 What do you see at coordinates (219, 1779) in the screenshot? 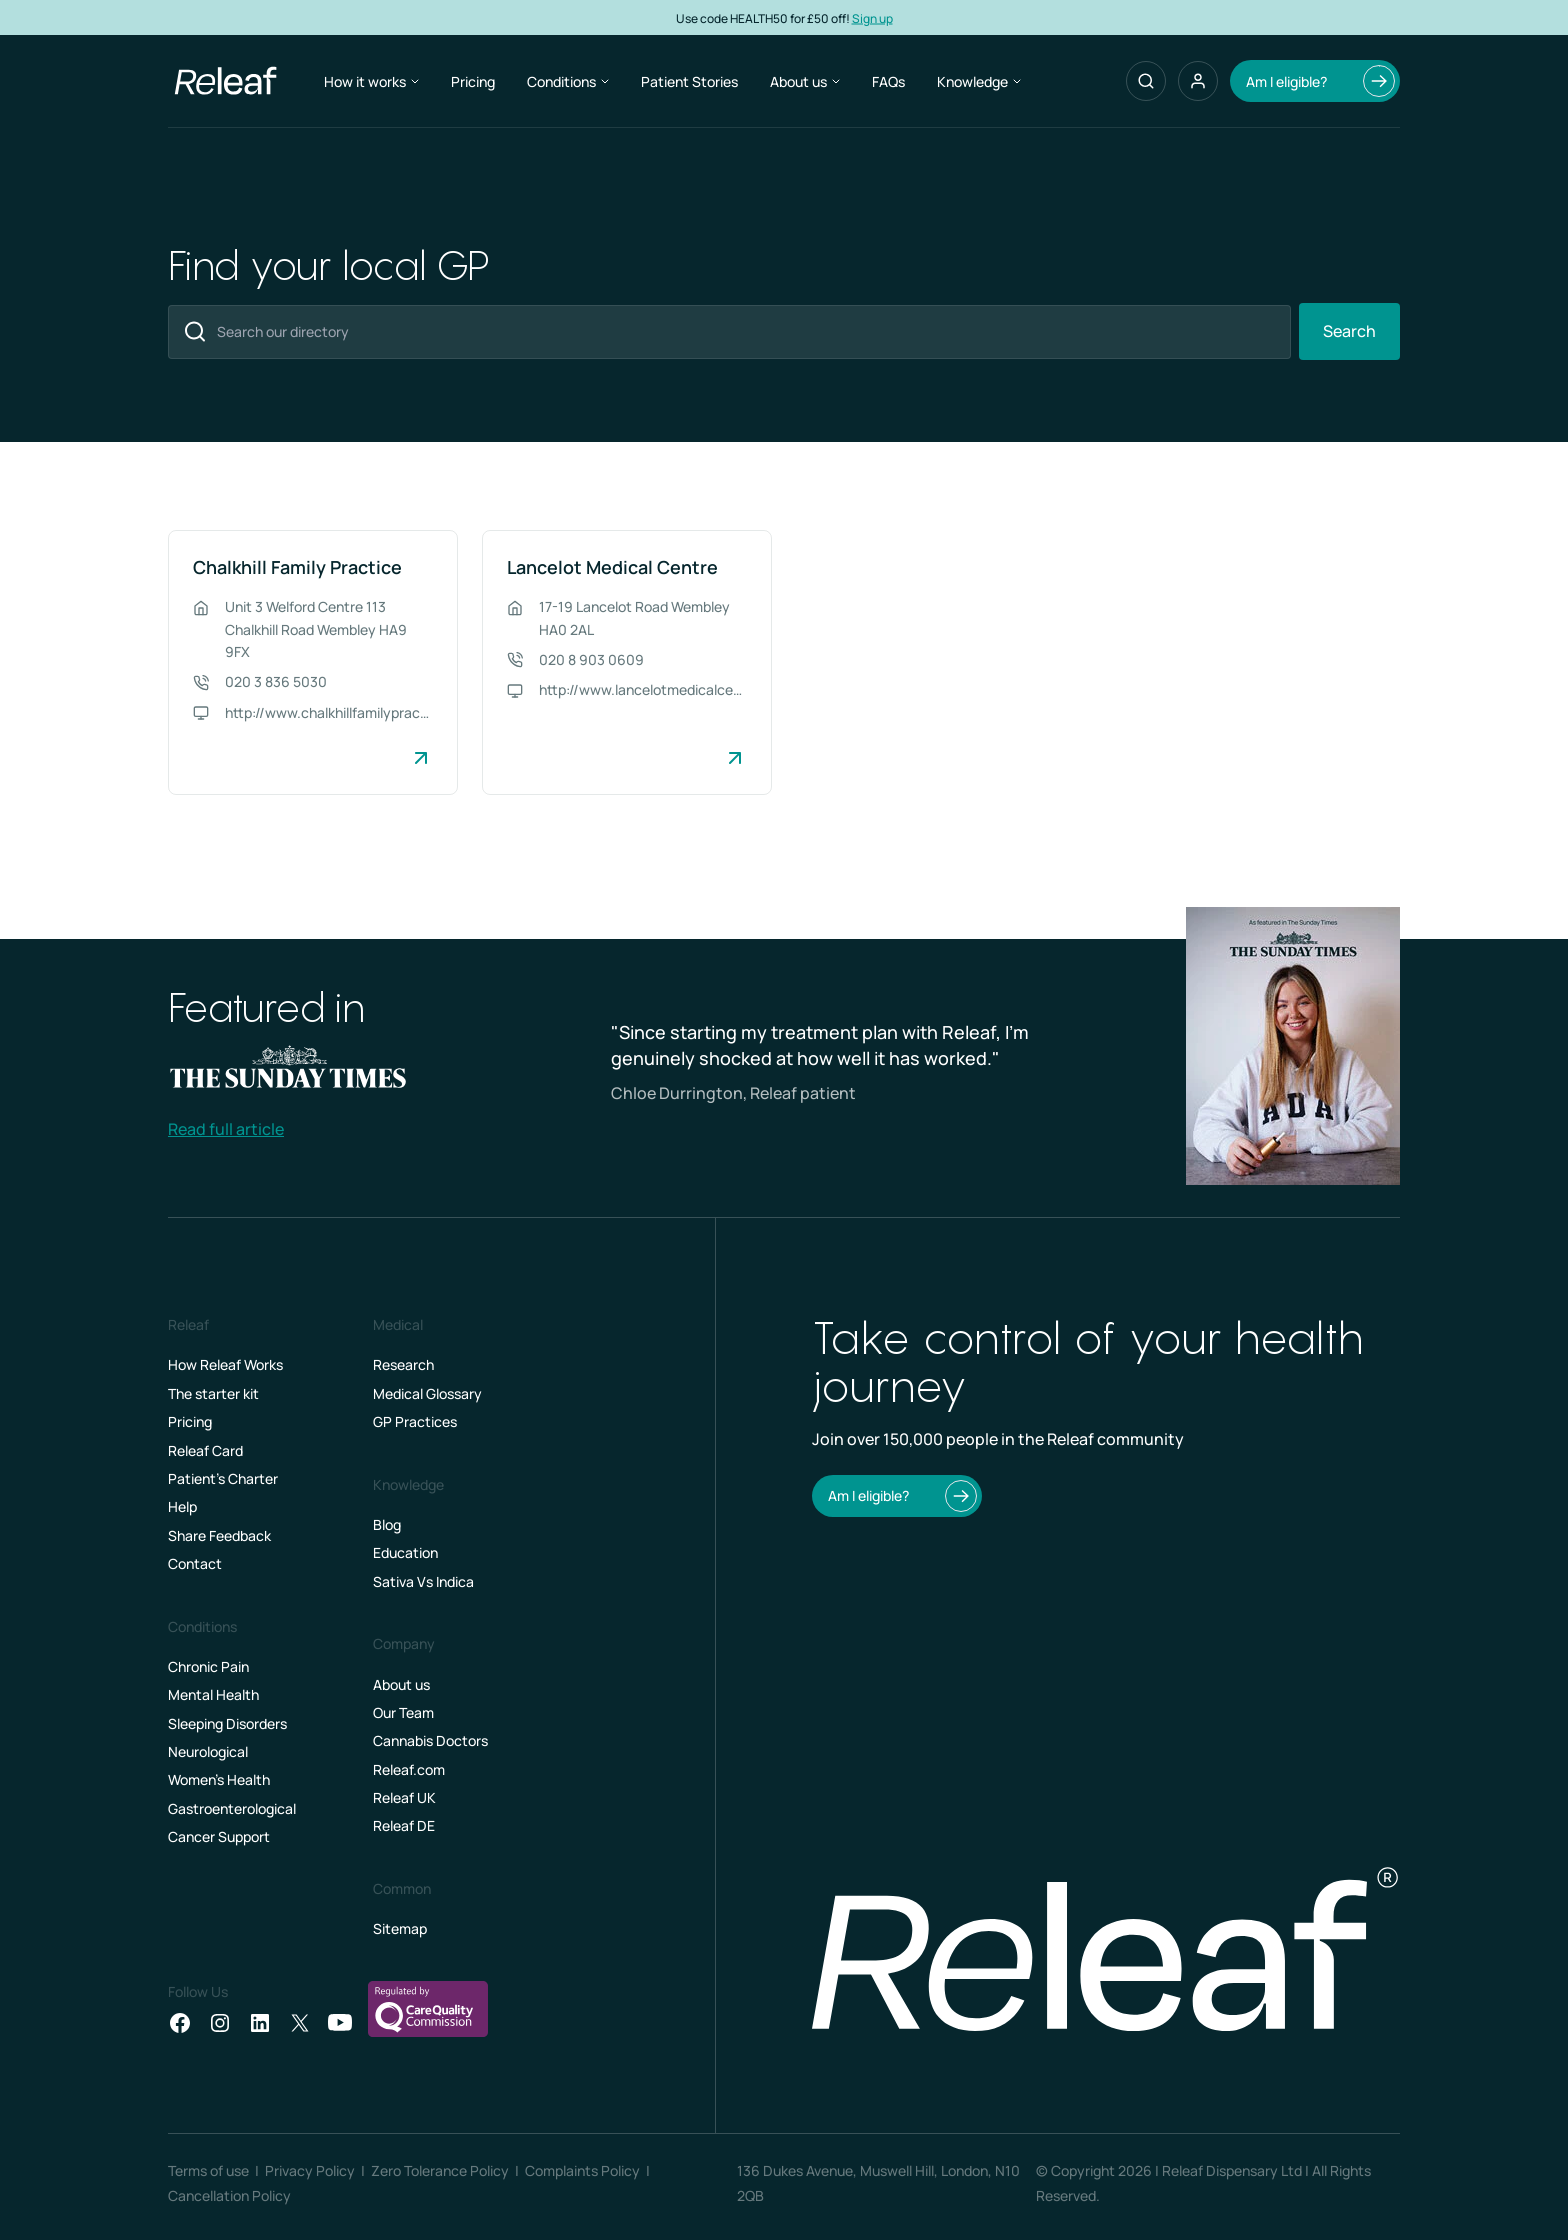
I see `Women's Health` at bounding box center [219, 1779].